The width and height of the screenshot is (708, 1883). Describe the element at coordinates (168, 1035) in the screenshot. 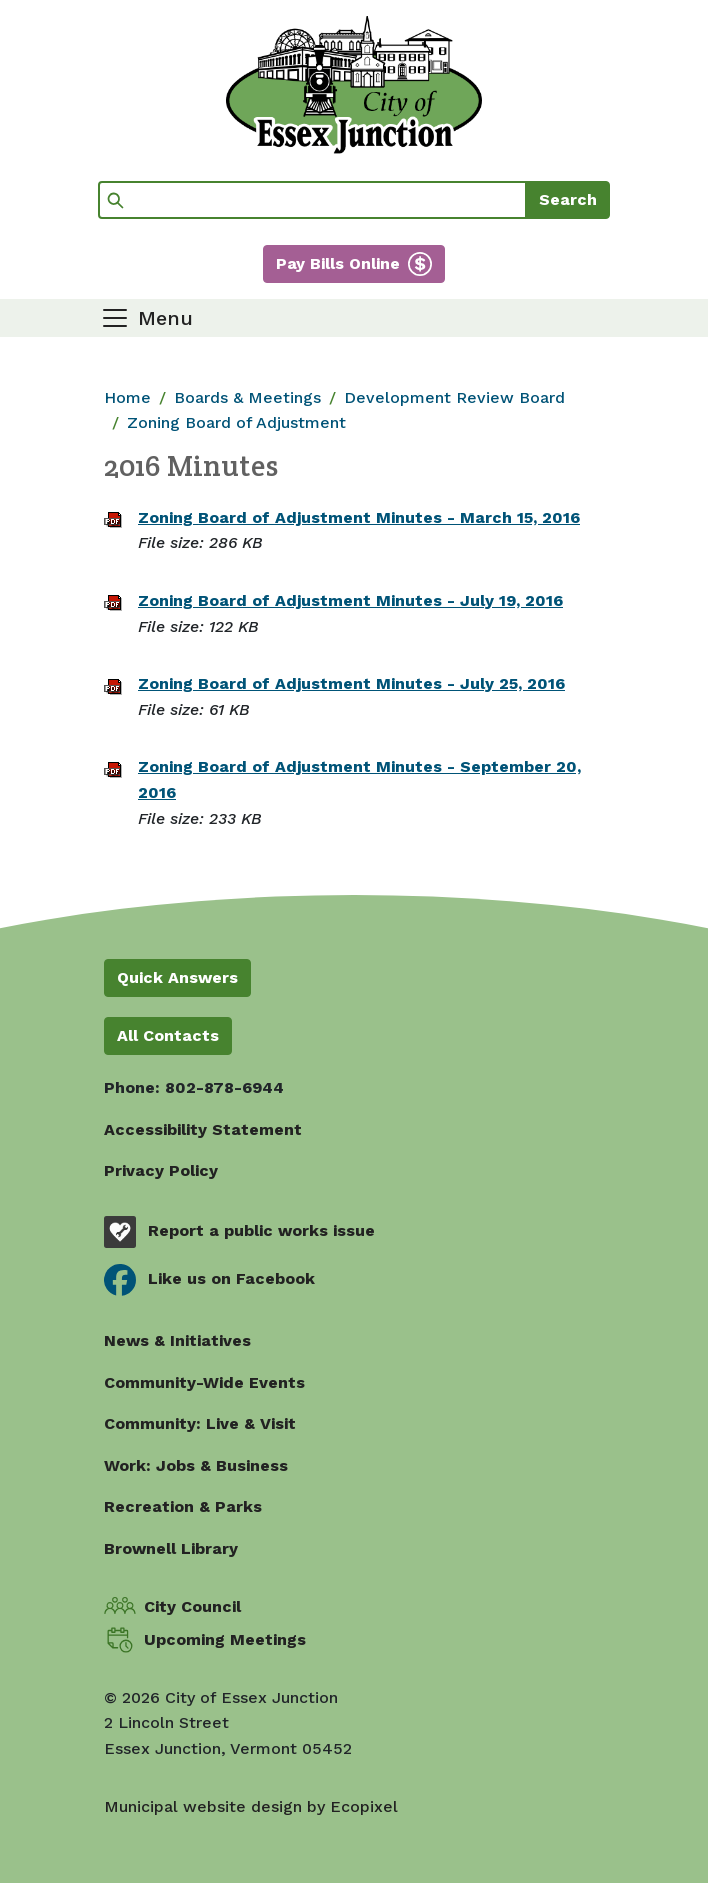

I see `All Contacts` at that location.